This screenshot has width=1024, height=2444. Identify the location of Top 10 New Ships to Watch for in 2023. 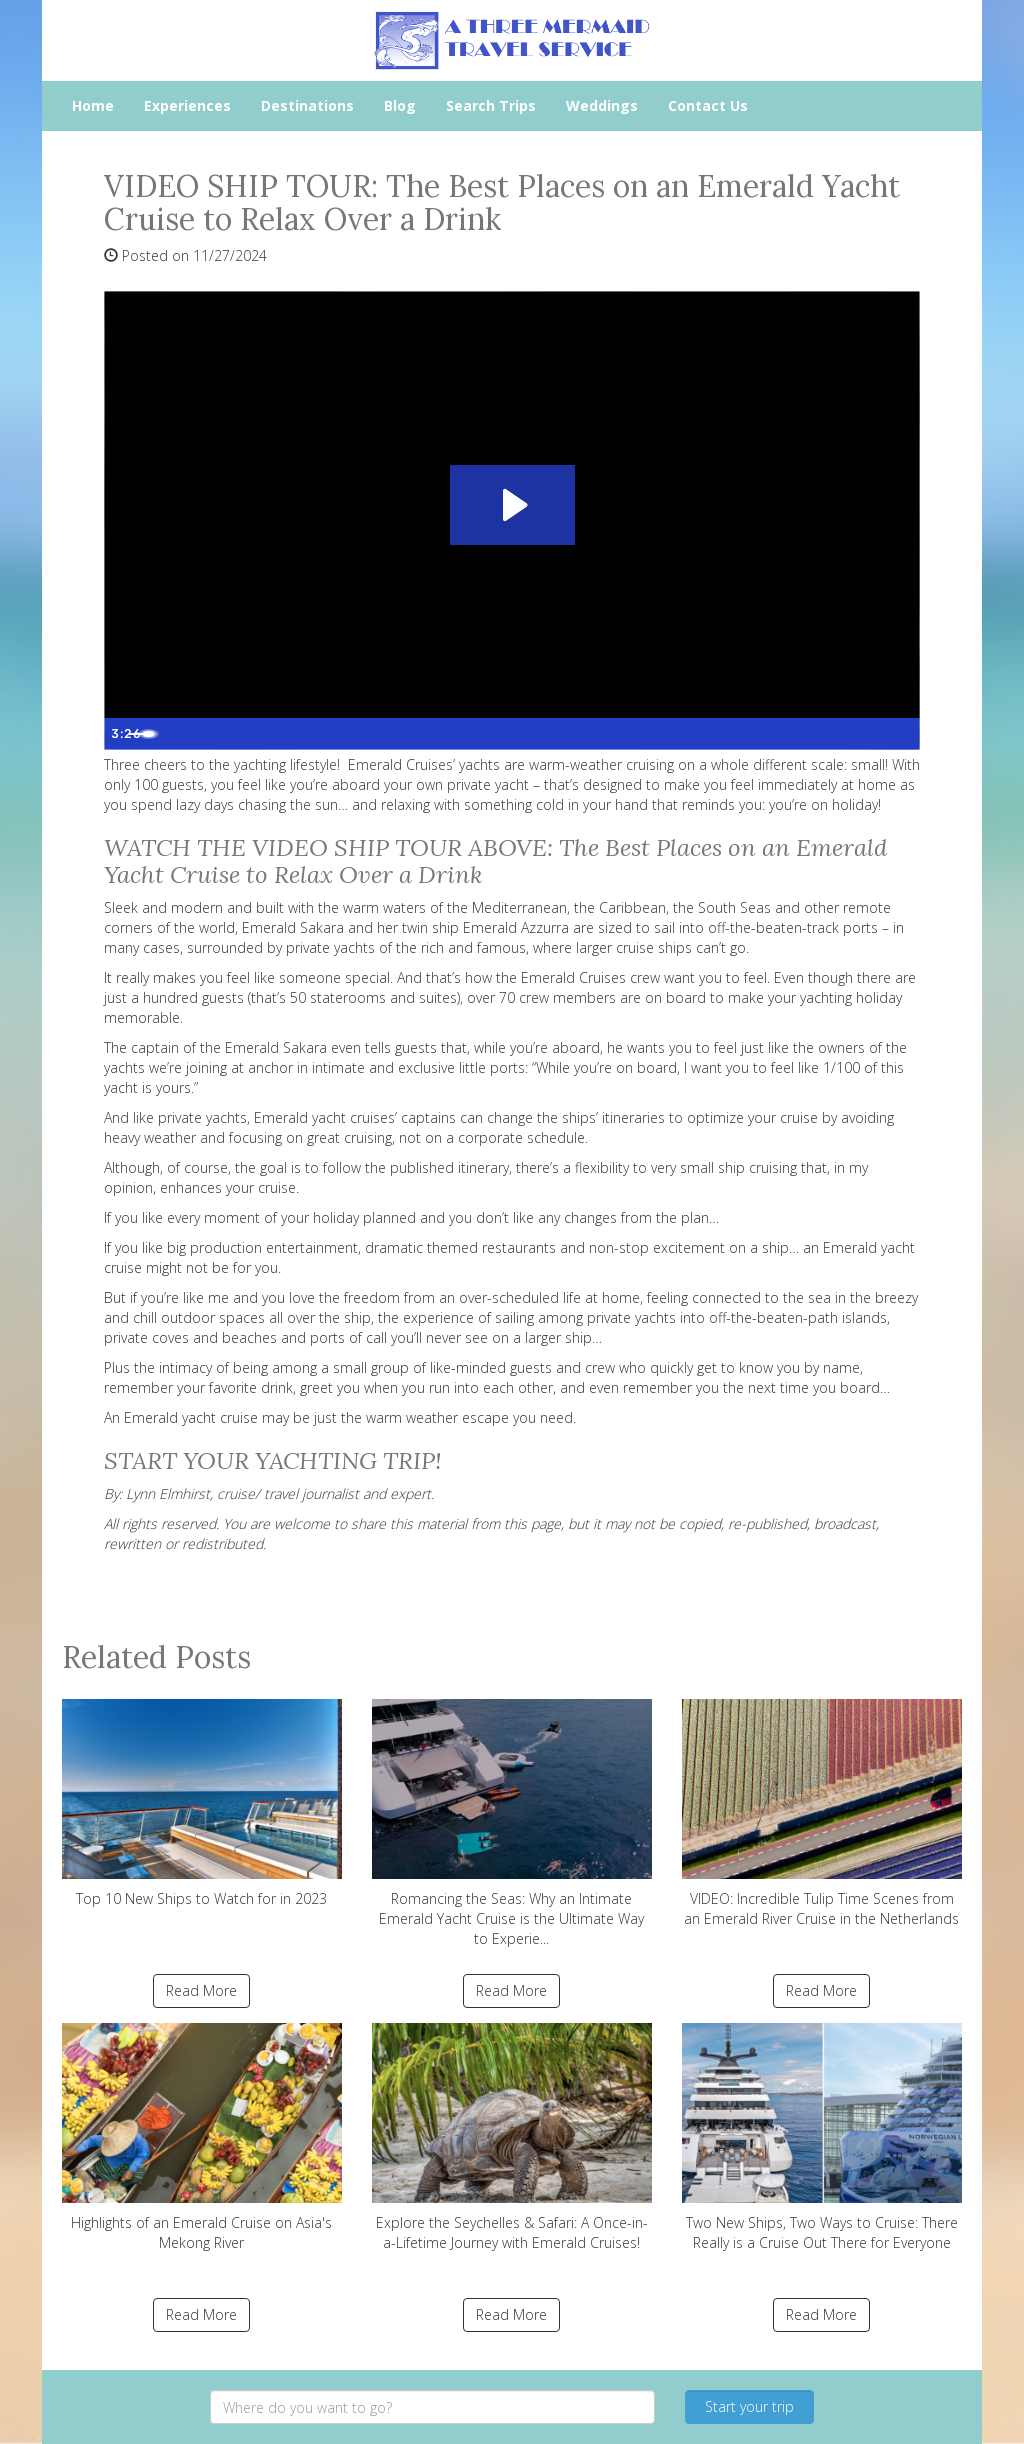
(202, 1803).